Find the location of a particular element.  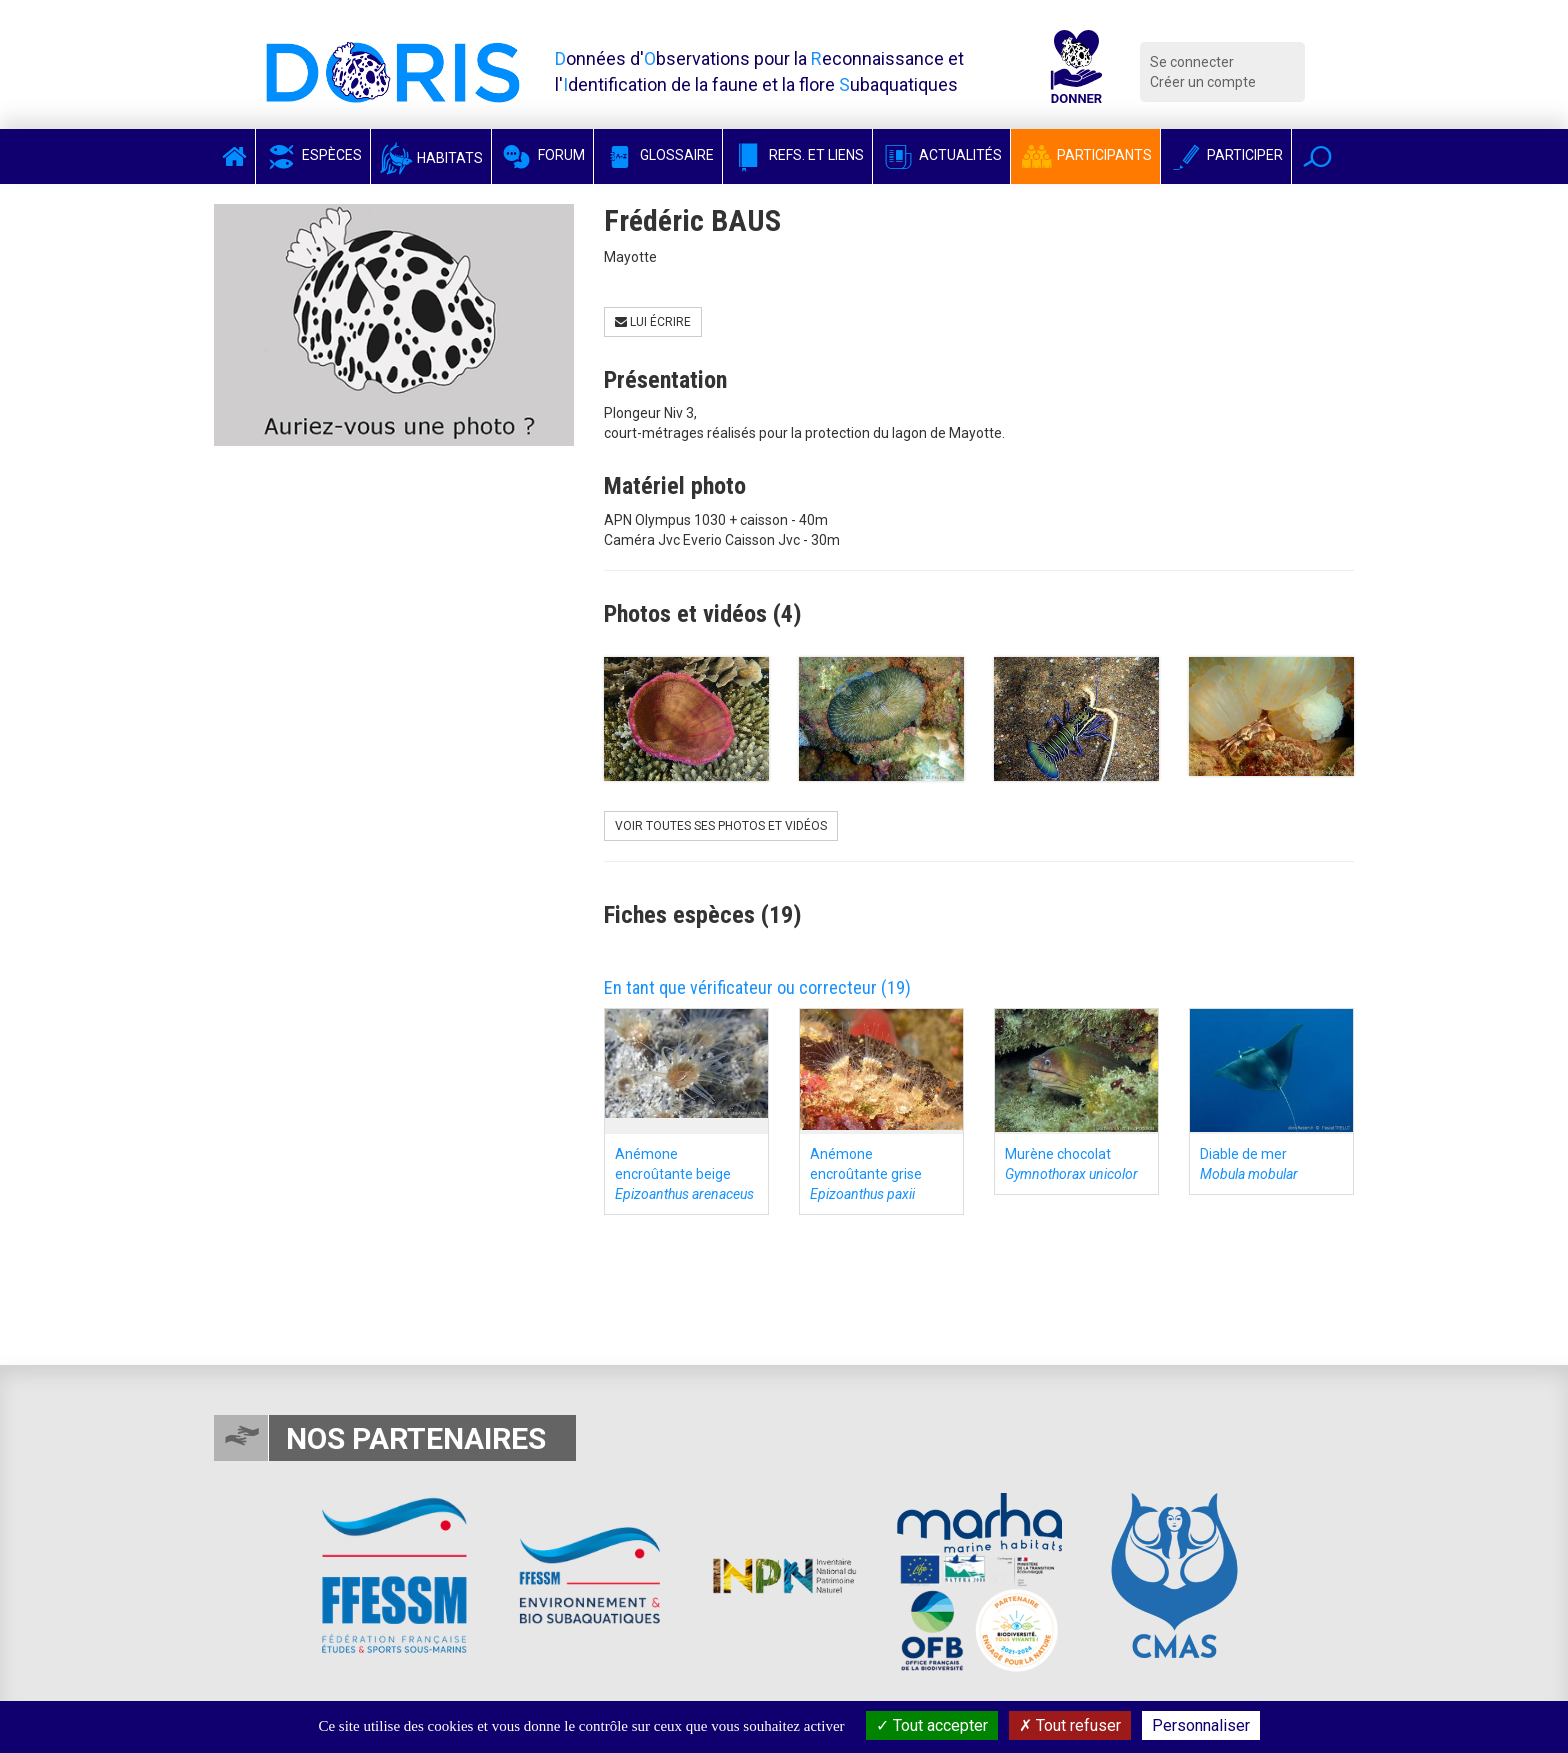

Lui écrire is located at coordinates (653, 322).